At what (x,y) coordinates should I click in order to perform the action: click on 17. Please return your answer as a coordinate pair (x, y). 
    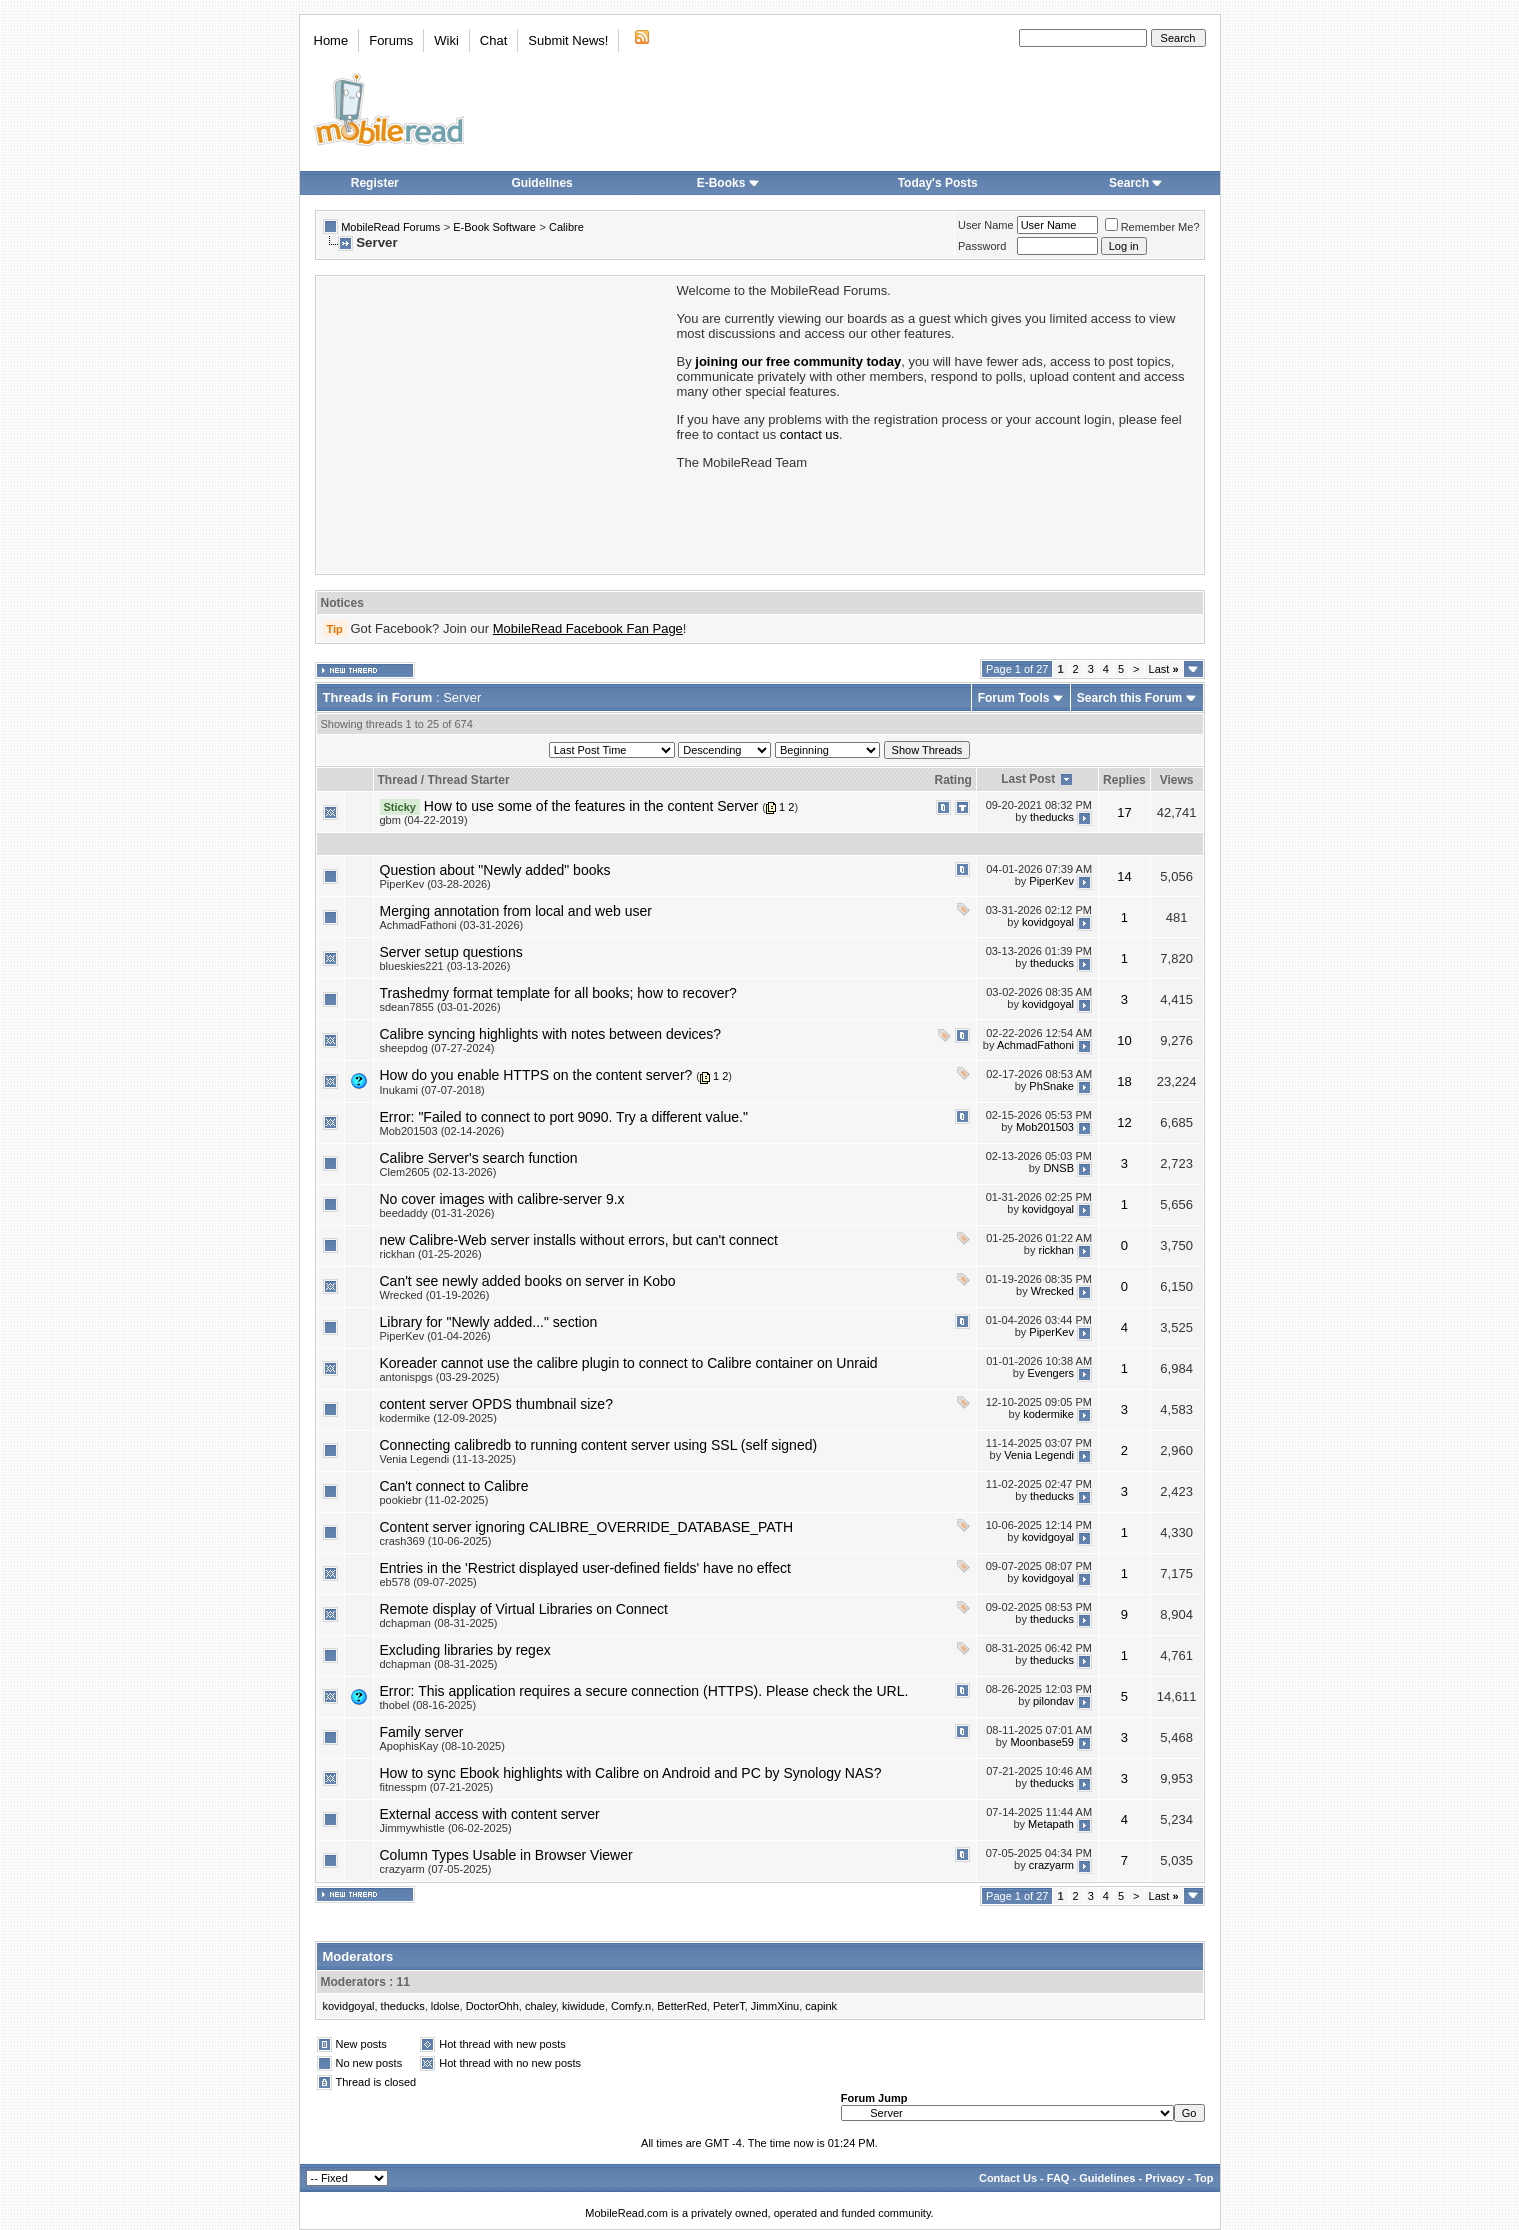
    Looking at the image, I should click on (1124, 812).